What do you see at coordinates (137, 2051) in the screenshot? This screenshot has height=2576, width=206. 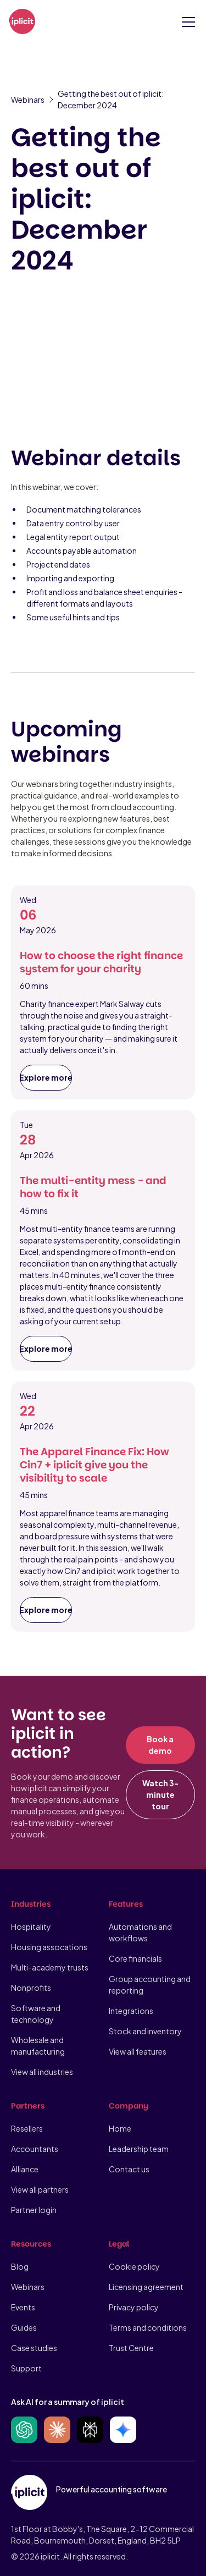 I see `View all features` at bounding box center [137, 2051].